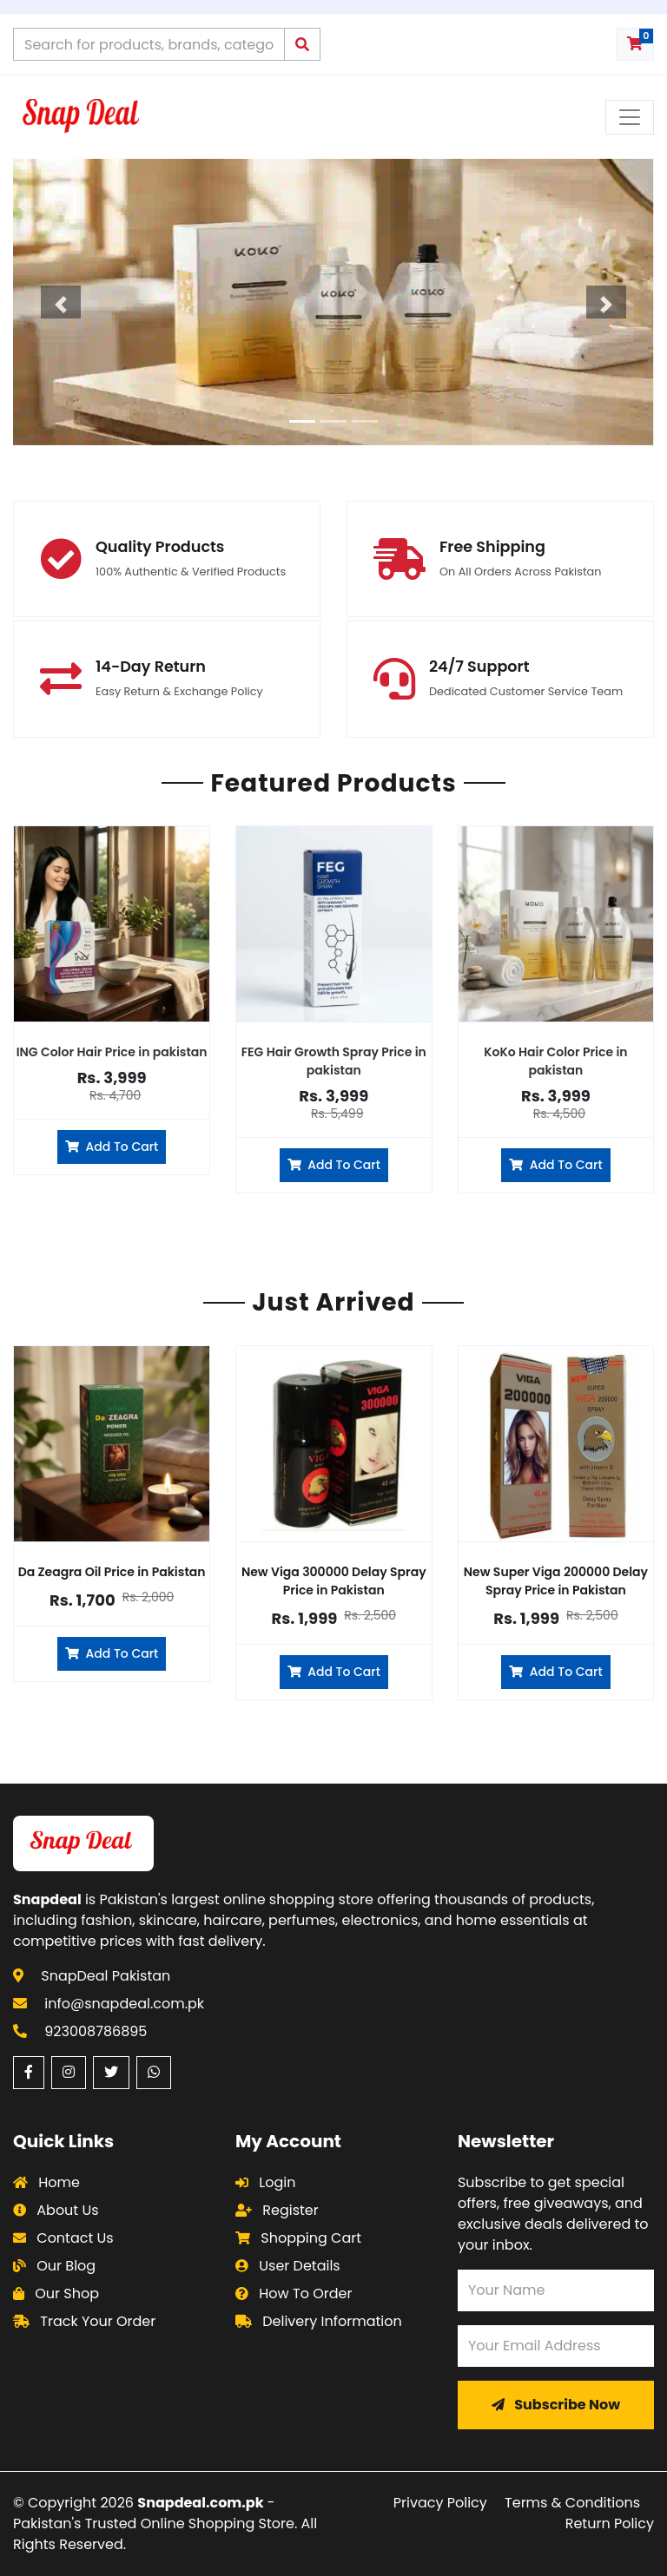  Describe the element at coordinates (572, 2503) in the screenshot. I see `Terms & Conditions` at that location.